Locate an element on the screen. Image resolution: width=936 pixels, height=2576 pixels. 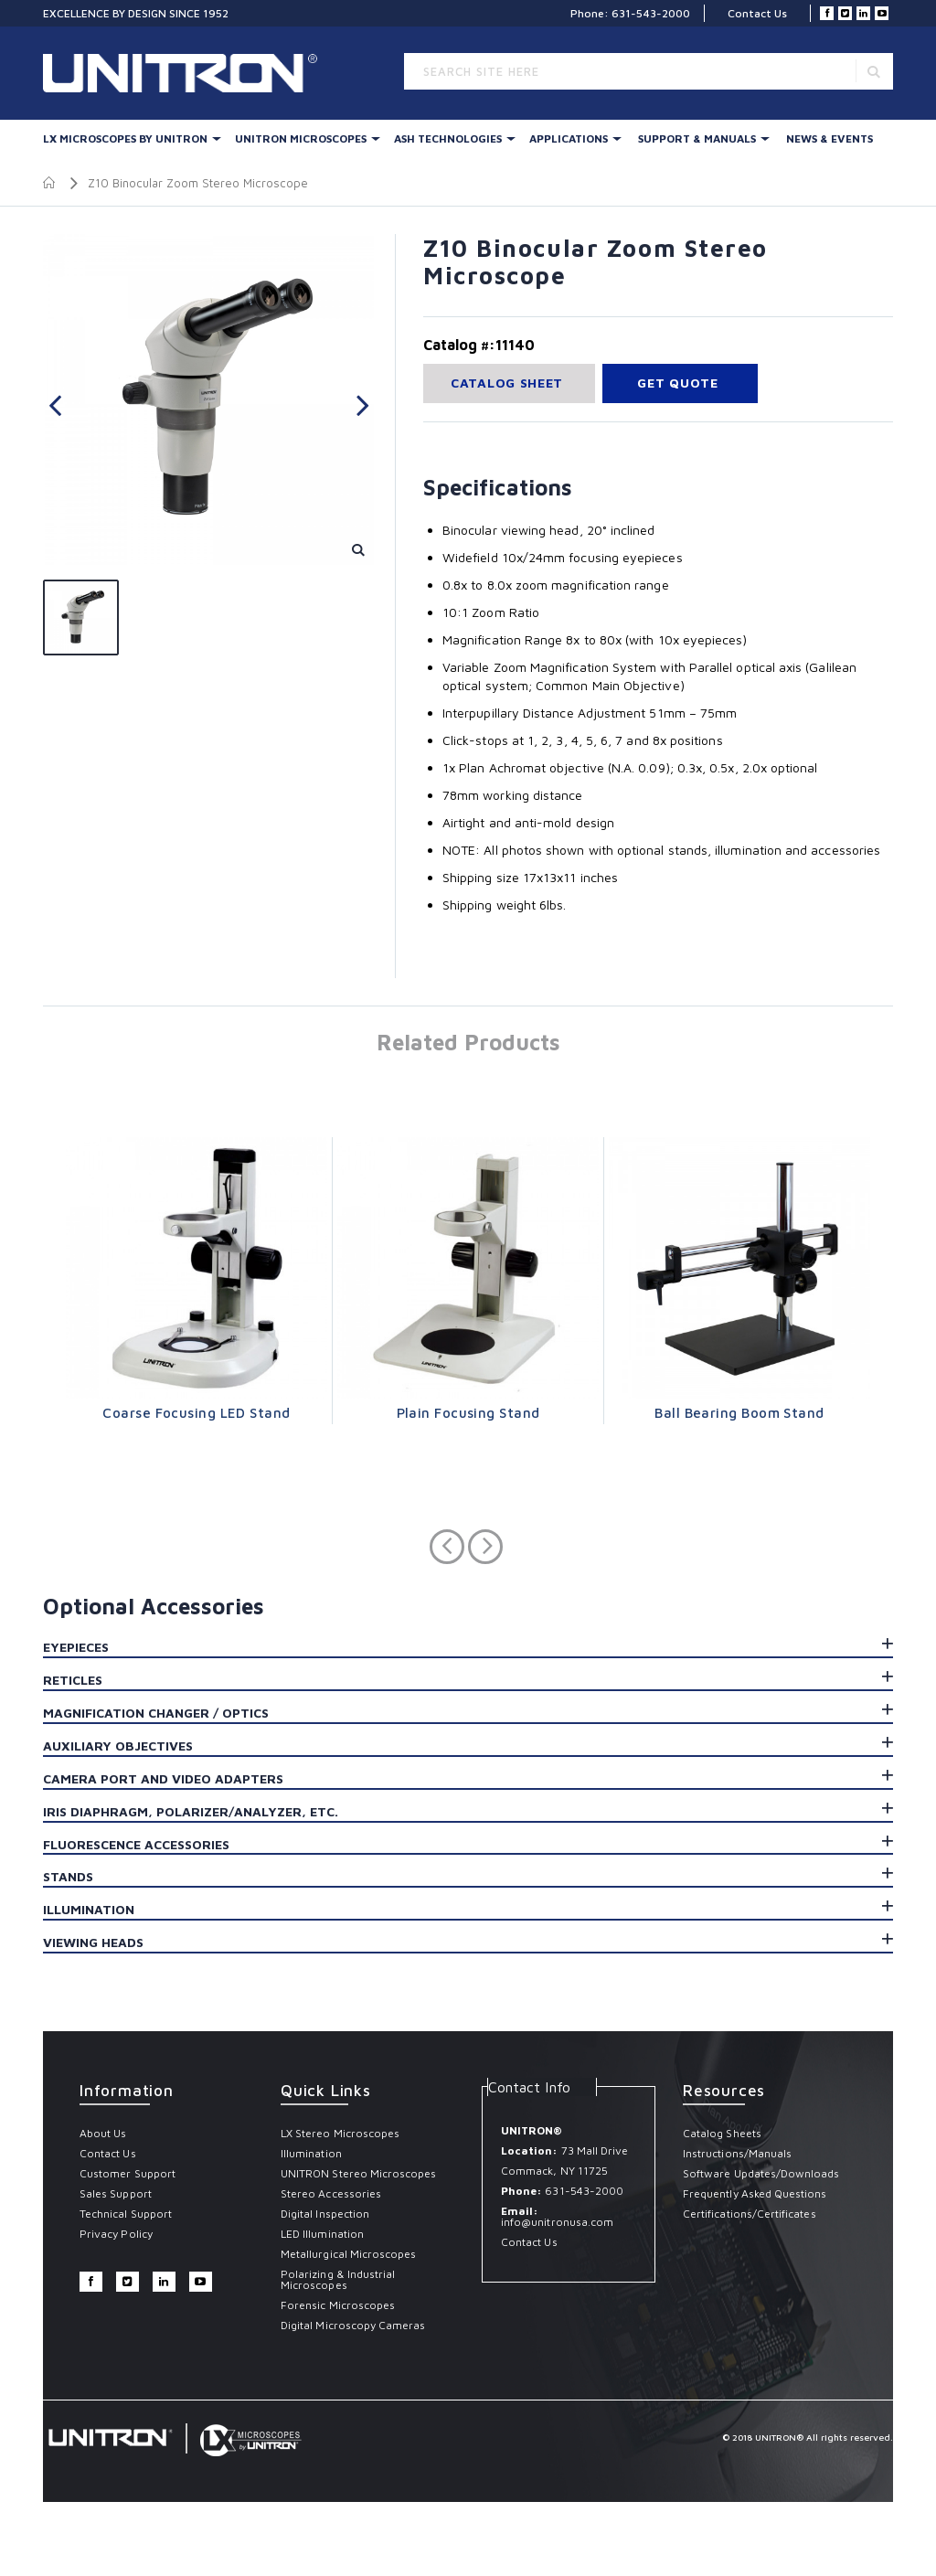
Contact Us is located at coordinates (757, 13).